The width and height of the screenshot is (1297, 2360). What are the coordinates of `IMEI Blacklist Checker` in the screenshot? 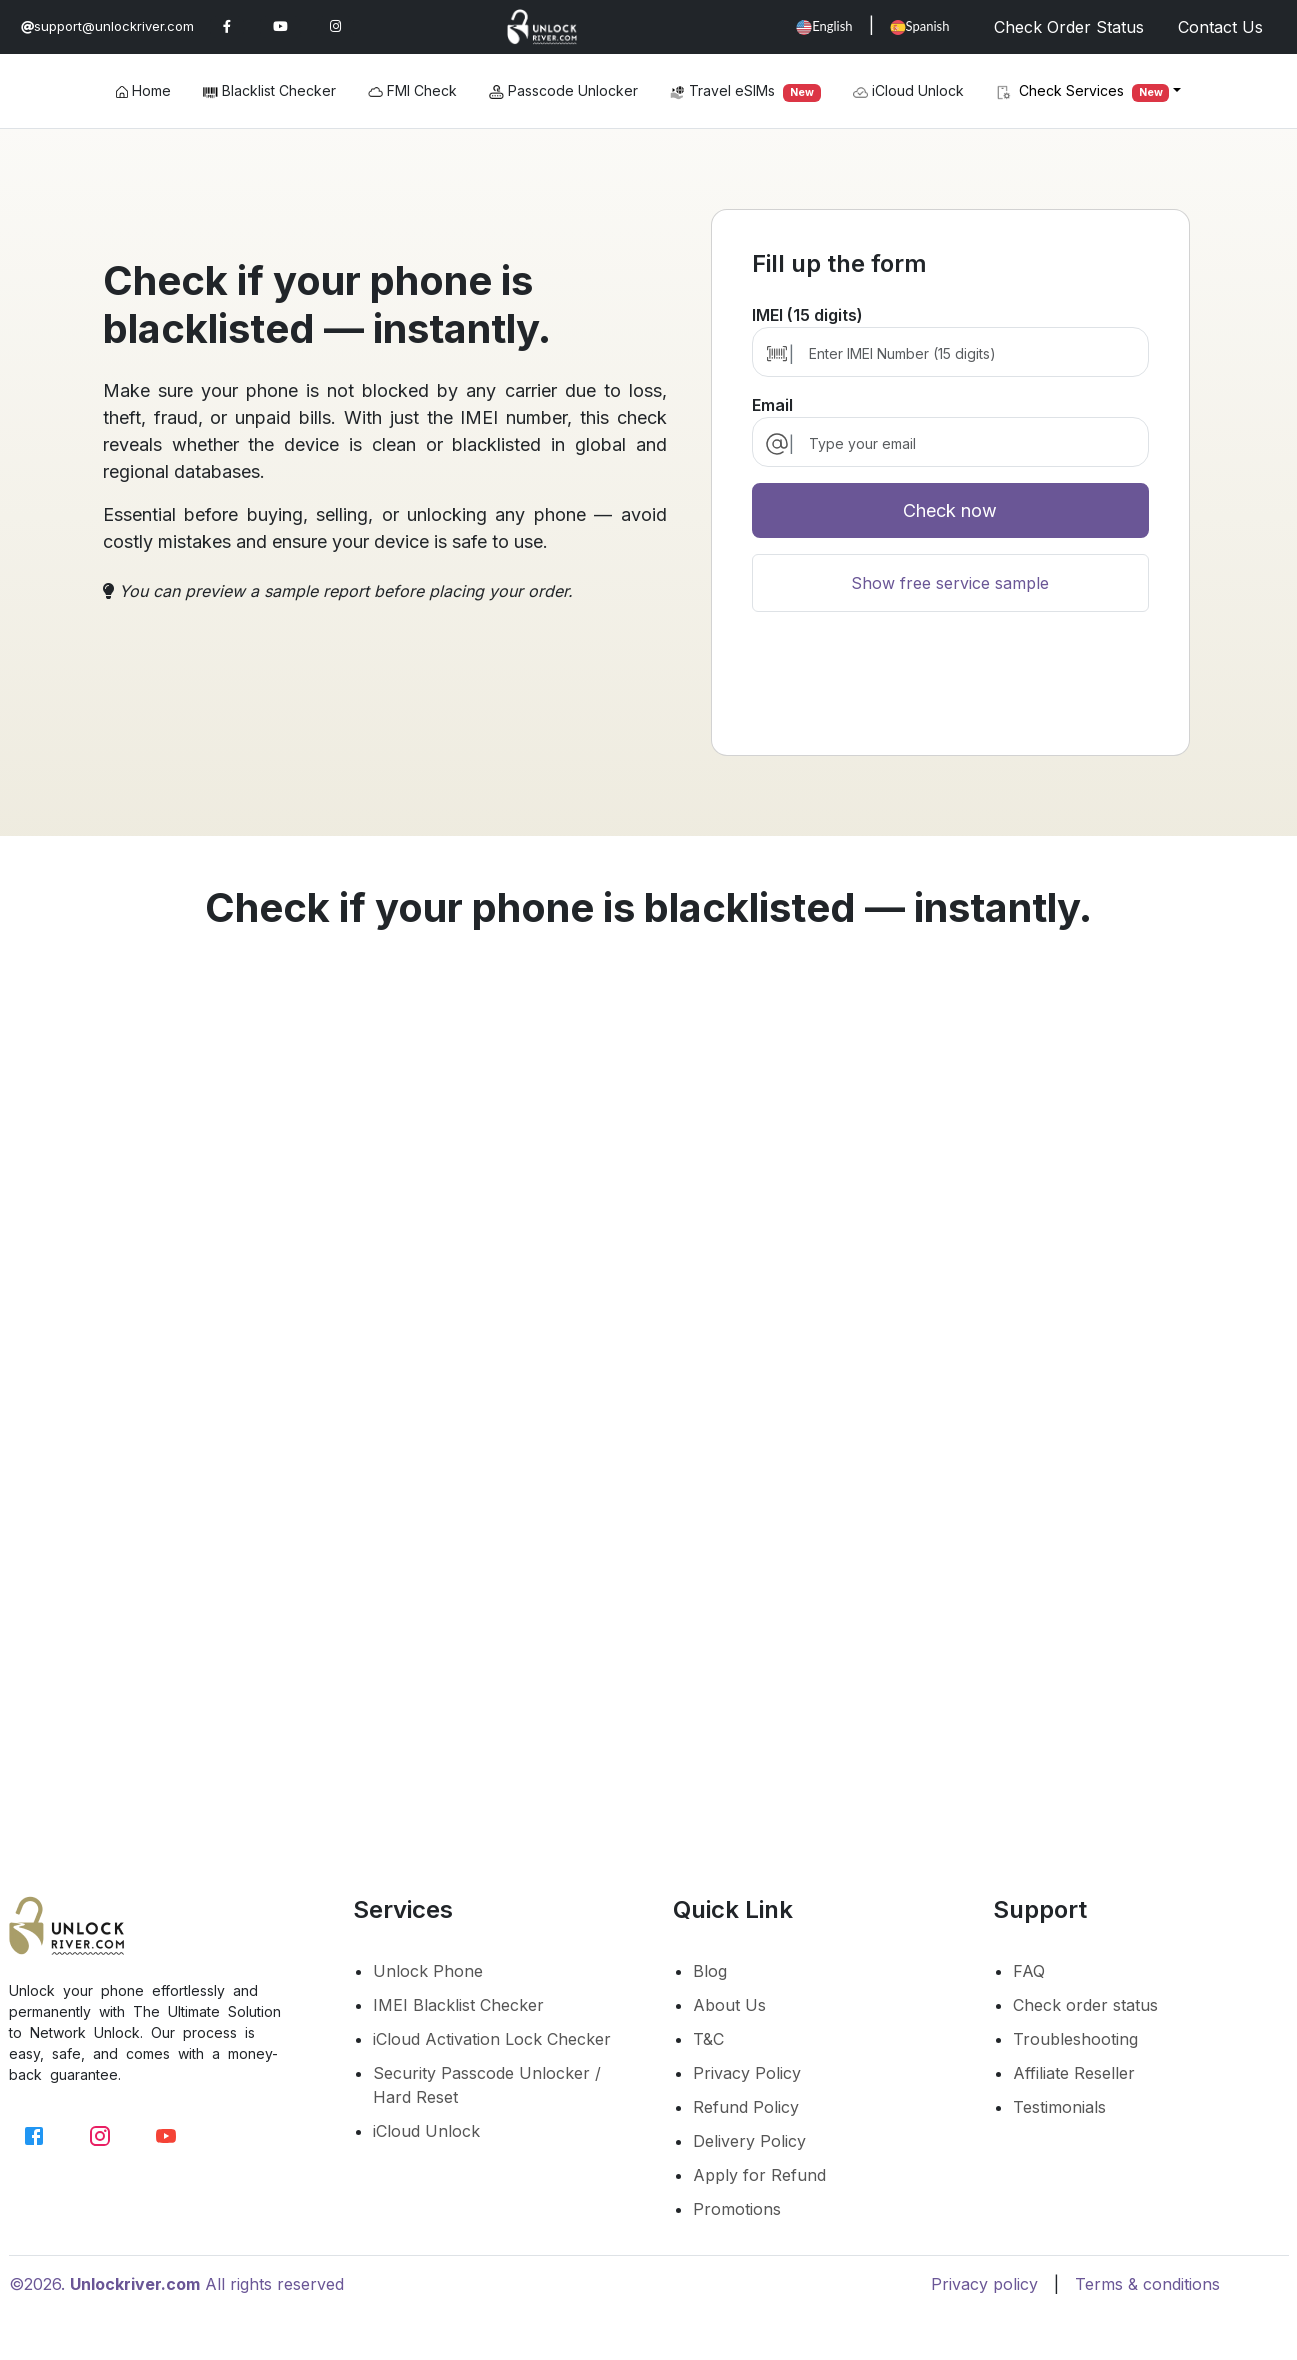 It's located at (458, 2005).